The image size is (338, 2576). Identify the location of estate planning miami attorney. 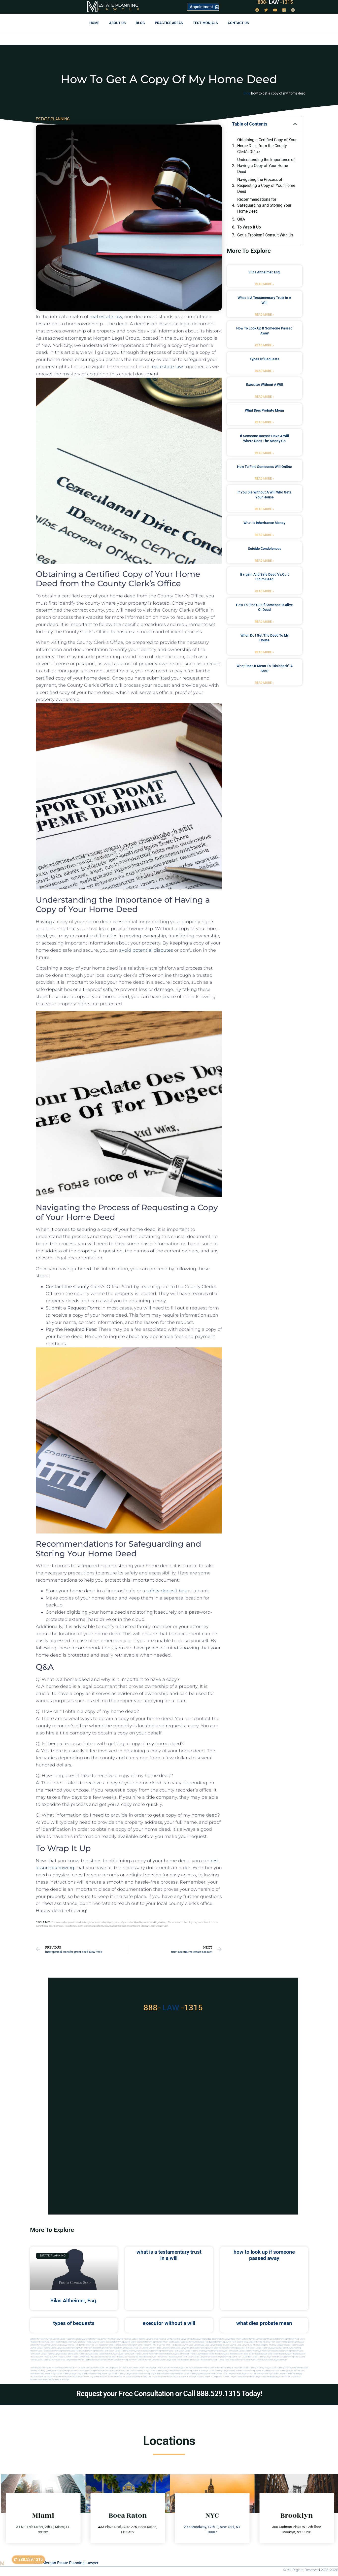
(78, 2348).